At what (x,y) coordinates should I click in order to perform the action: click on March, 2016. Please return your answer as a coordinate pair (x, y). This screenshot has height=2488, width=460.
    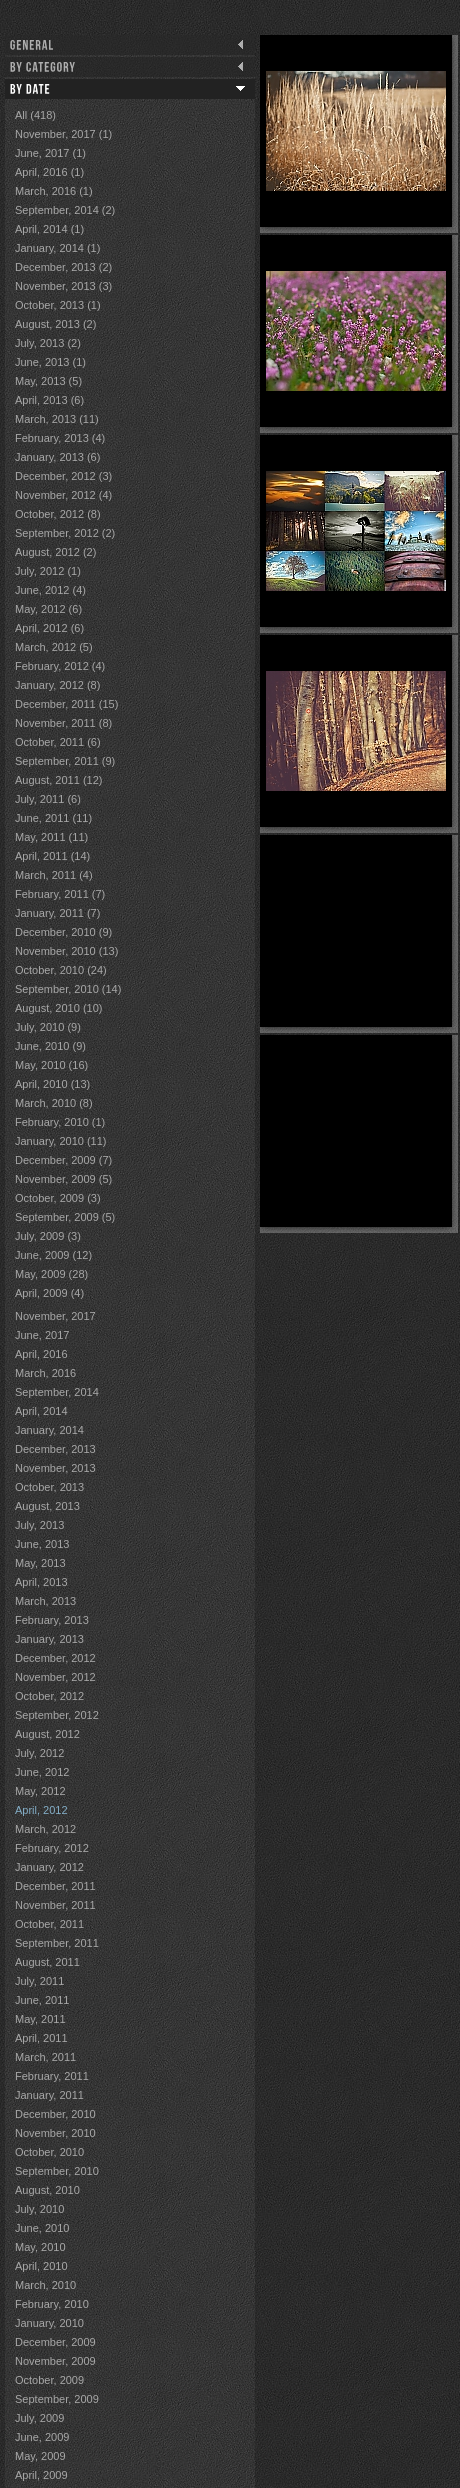
    Looking at the image, I should click on (45, 1373).